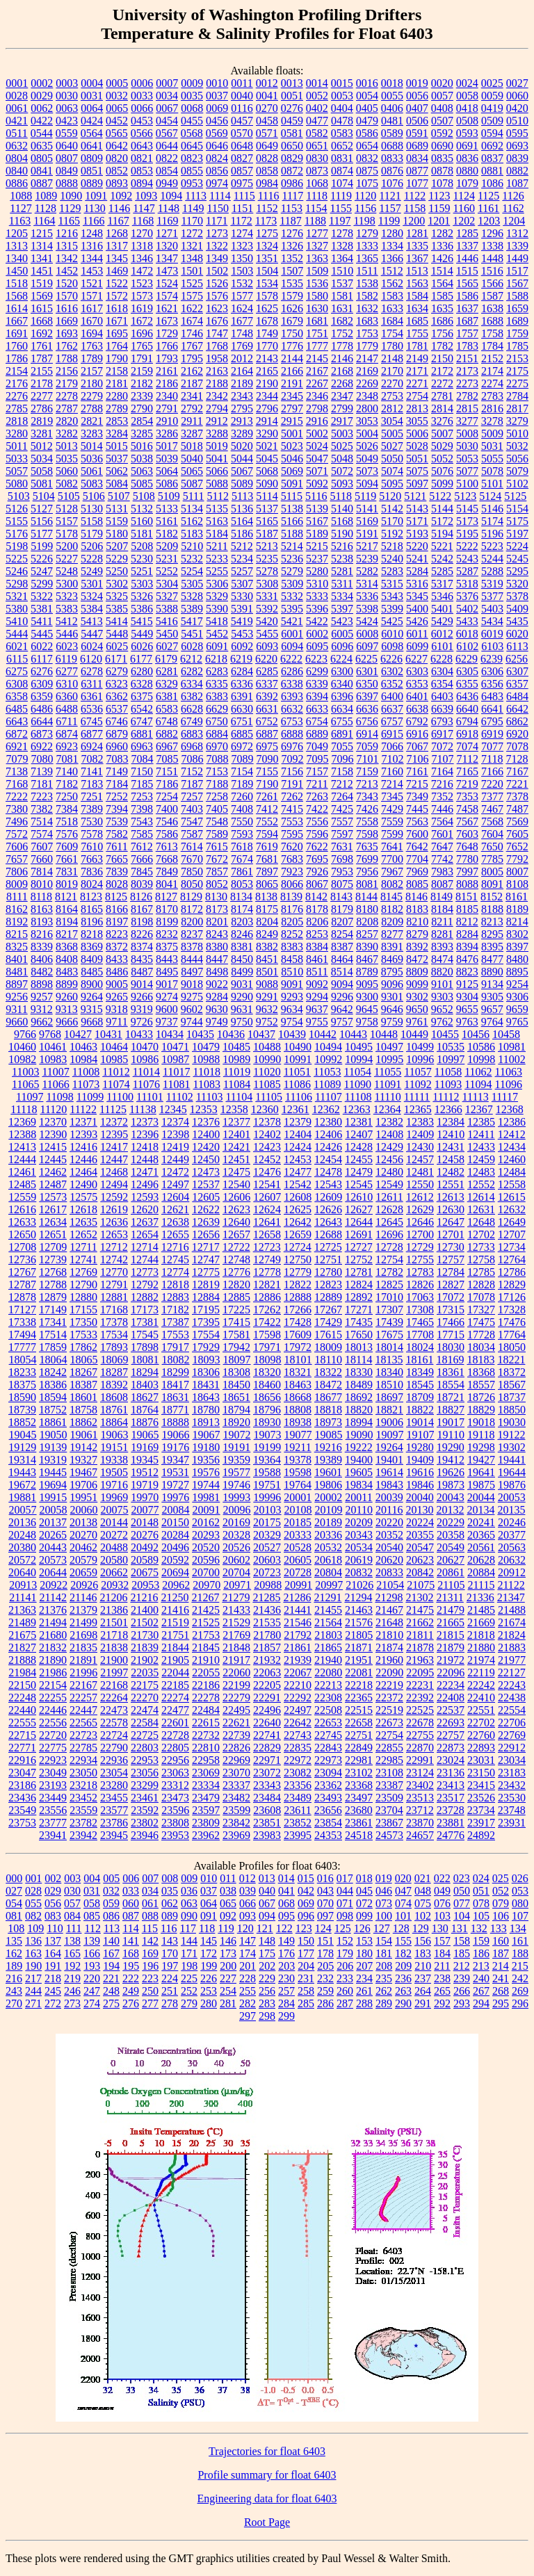  Describe the element at coordinates (317, 709) in the screenshot. I see `6633` at that location.